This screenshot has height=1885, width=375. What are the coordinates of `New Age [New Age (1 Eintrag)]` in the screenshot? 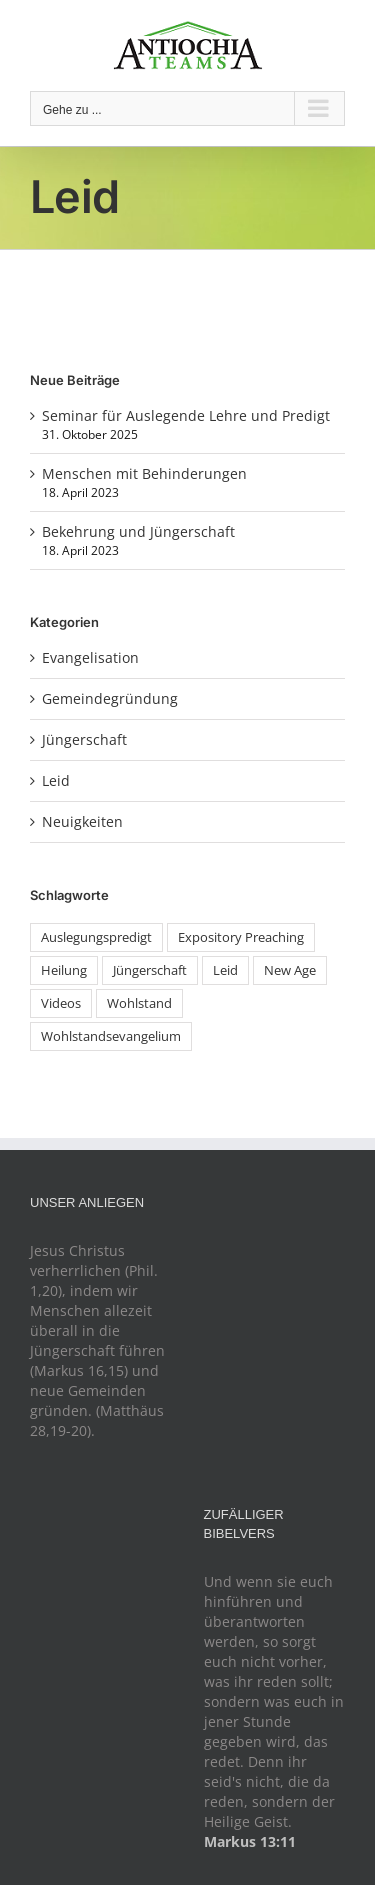 It's located at (290, 970).